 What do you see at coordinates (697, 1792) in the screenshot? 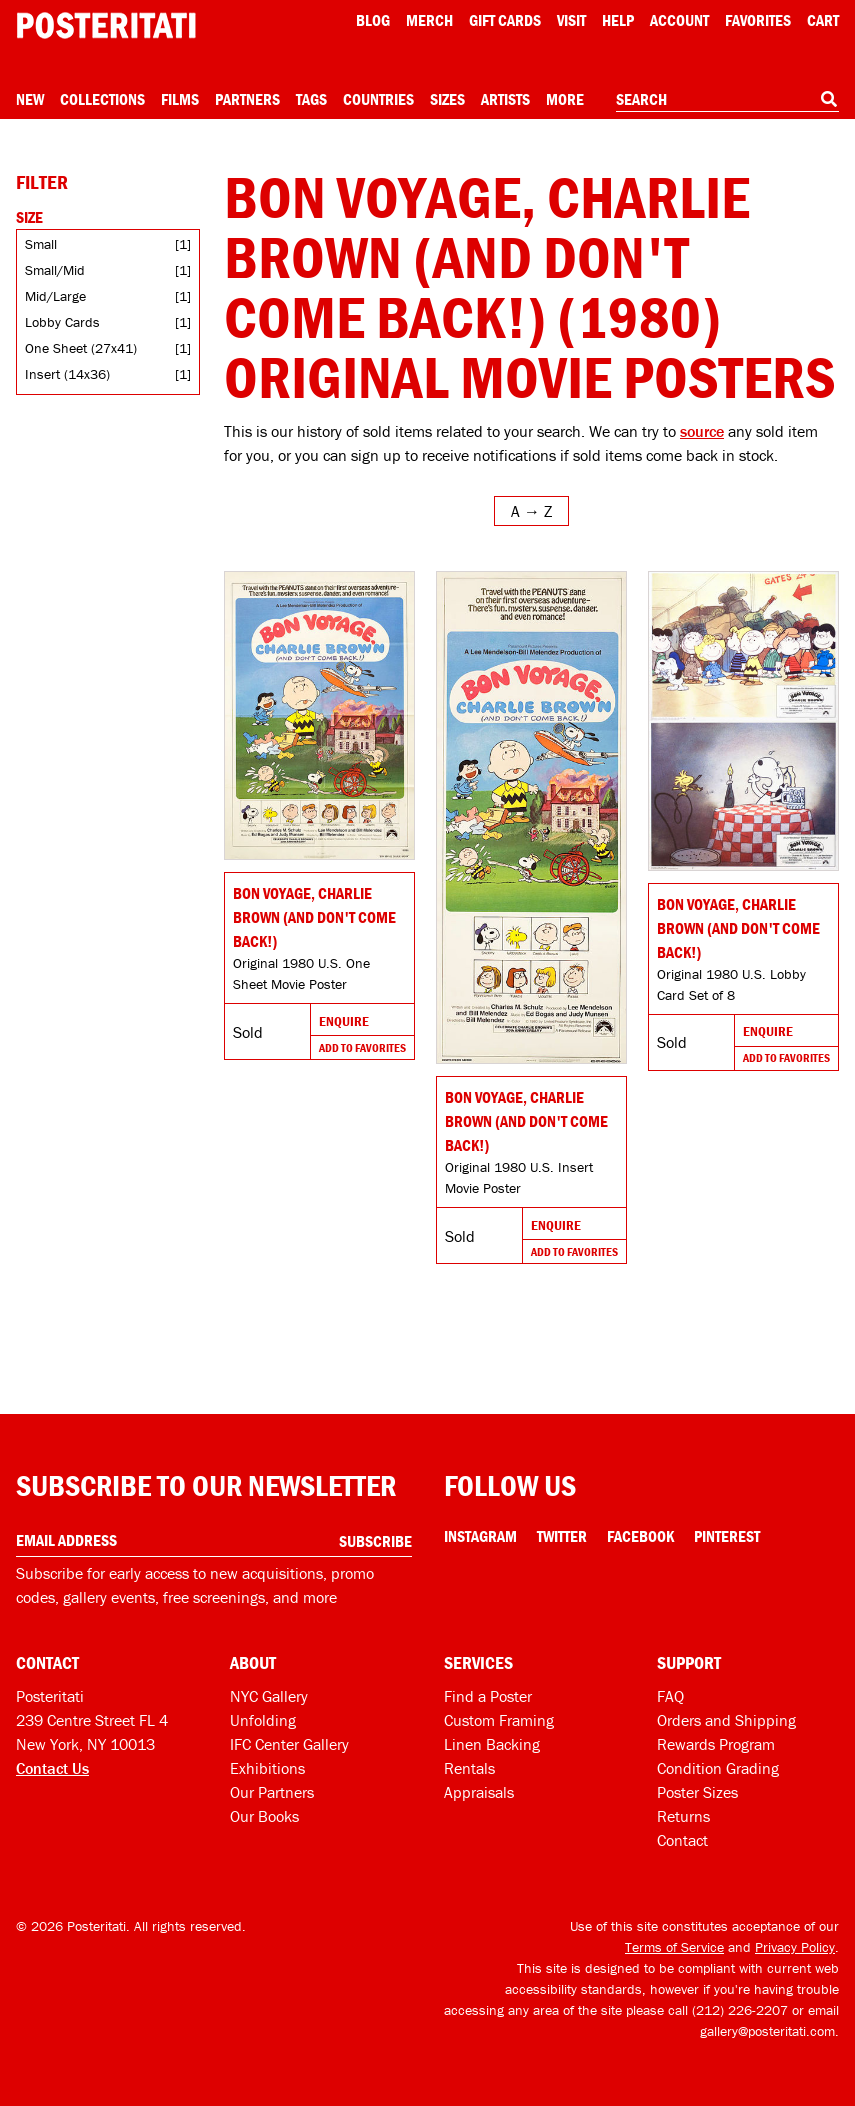
I see `Poster Sizes [Poster sizes]` at bounding box center [697, 1792].